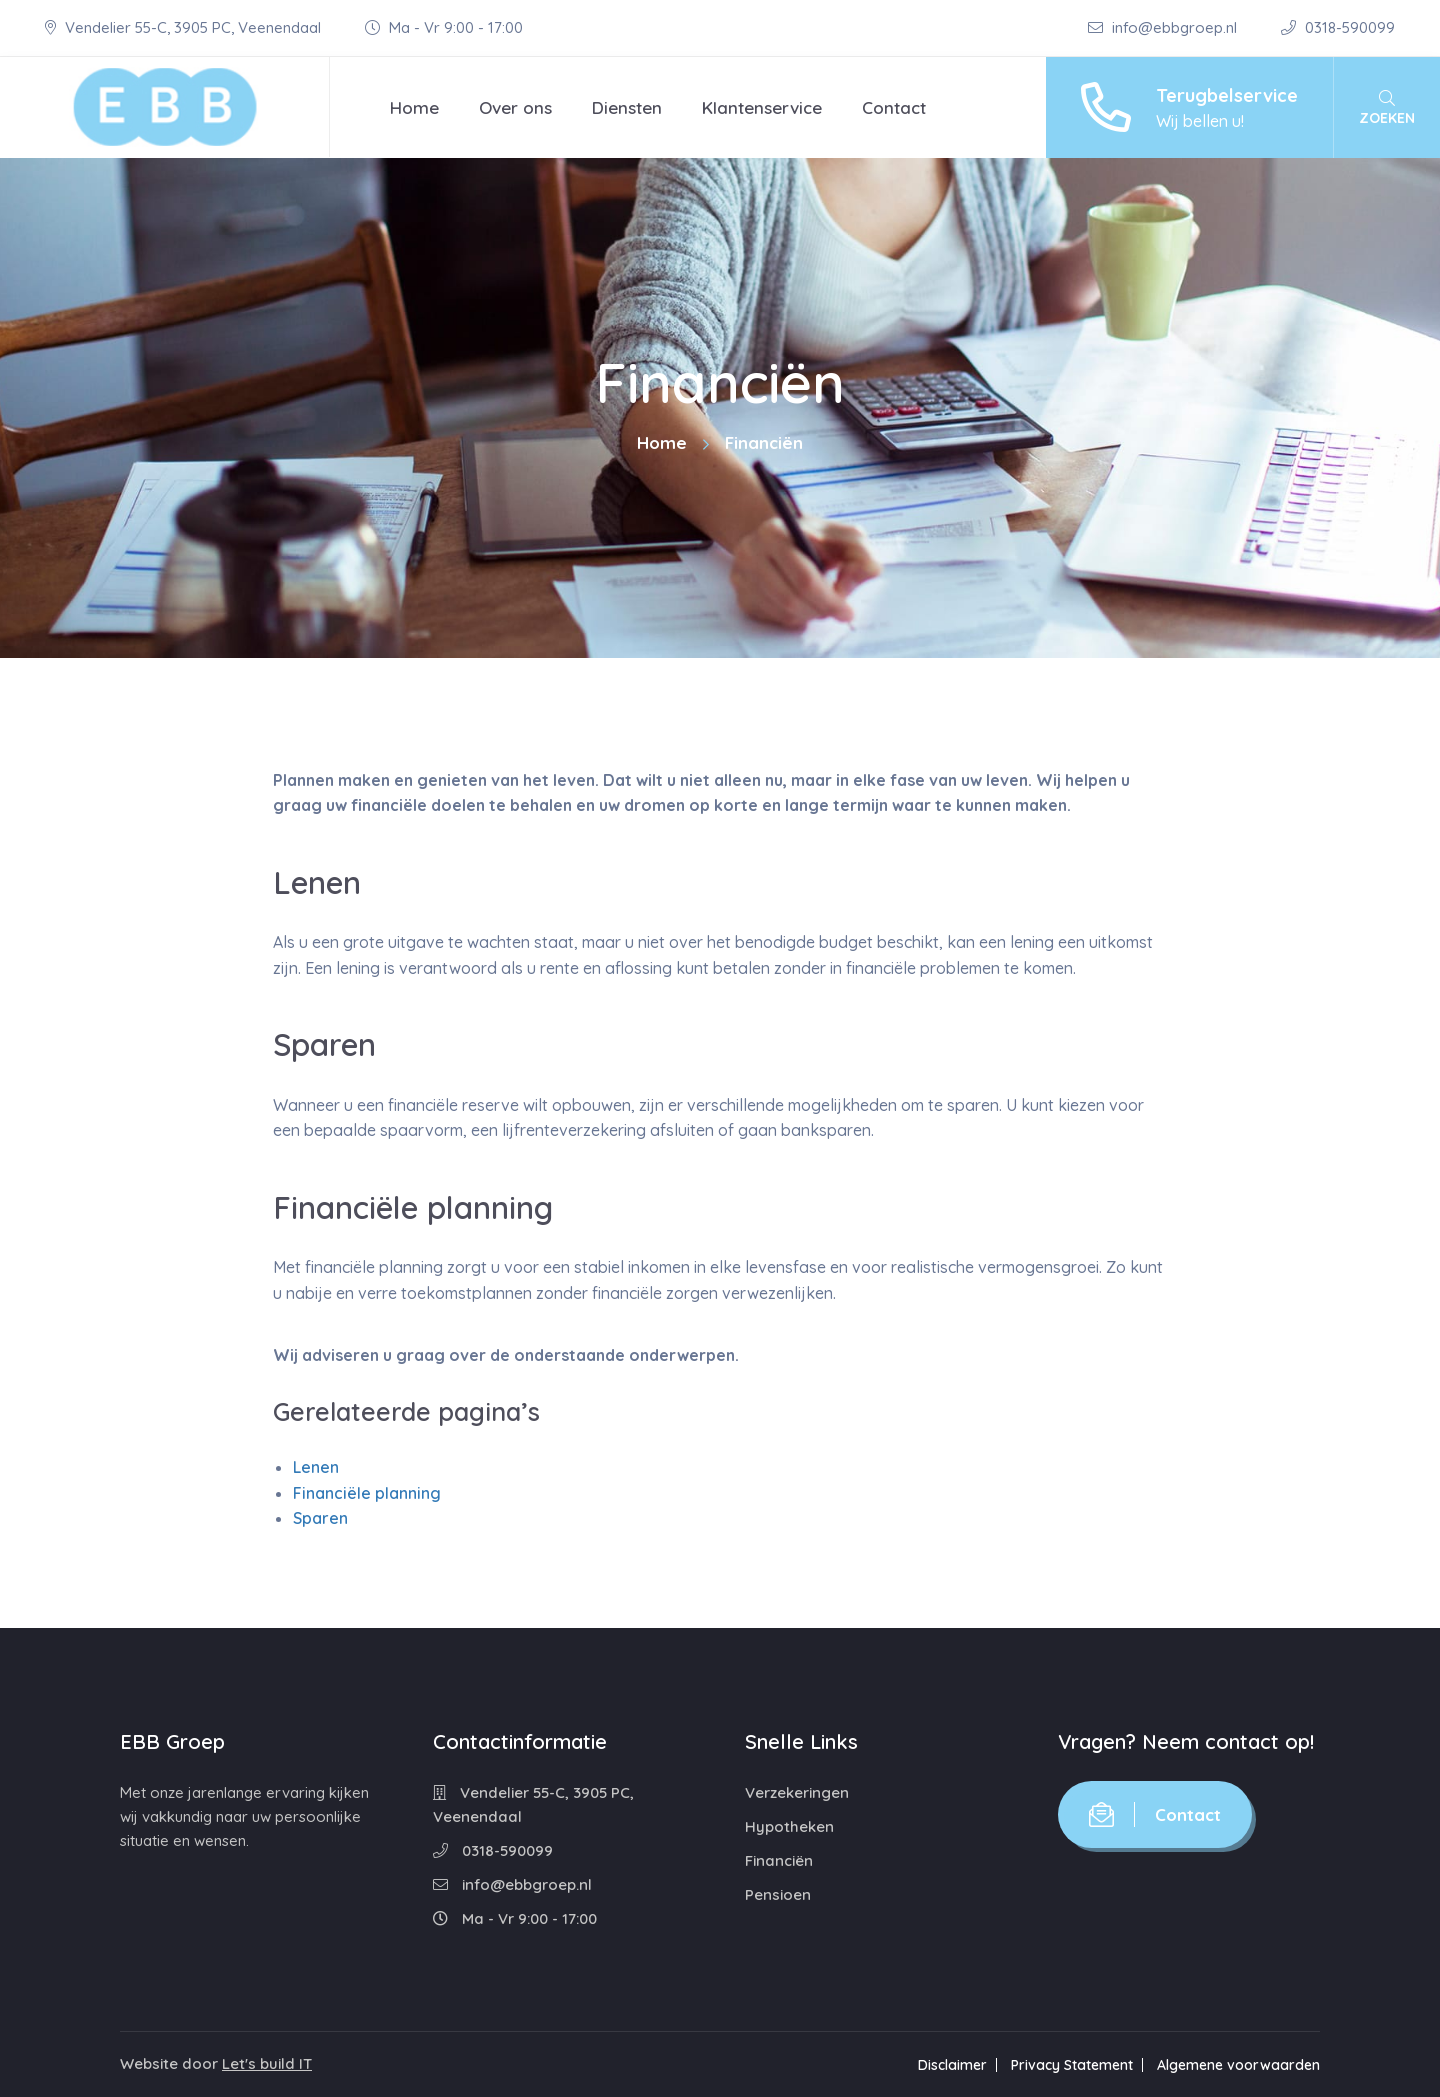  What do you see at coordinates (778, 1894) in the screenshot?
I see `Pensioen` at bounding box center [778, 1894].